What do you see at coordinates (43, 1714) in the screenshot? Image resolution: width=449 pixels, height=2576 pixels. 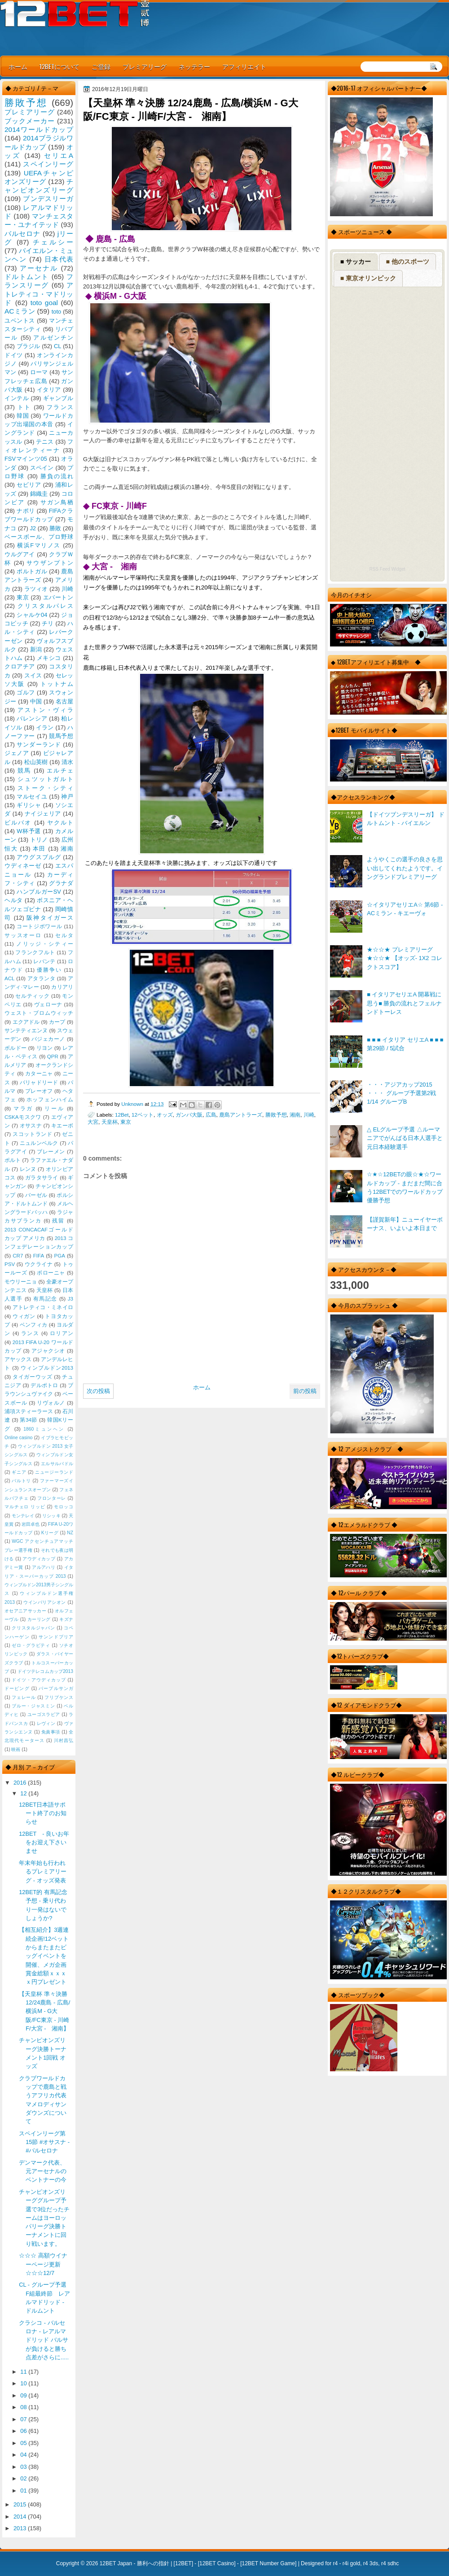 I see `ユーゴスラビア` at bounding box center [43, 1714].